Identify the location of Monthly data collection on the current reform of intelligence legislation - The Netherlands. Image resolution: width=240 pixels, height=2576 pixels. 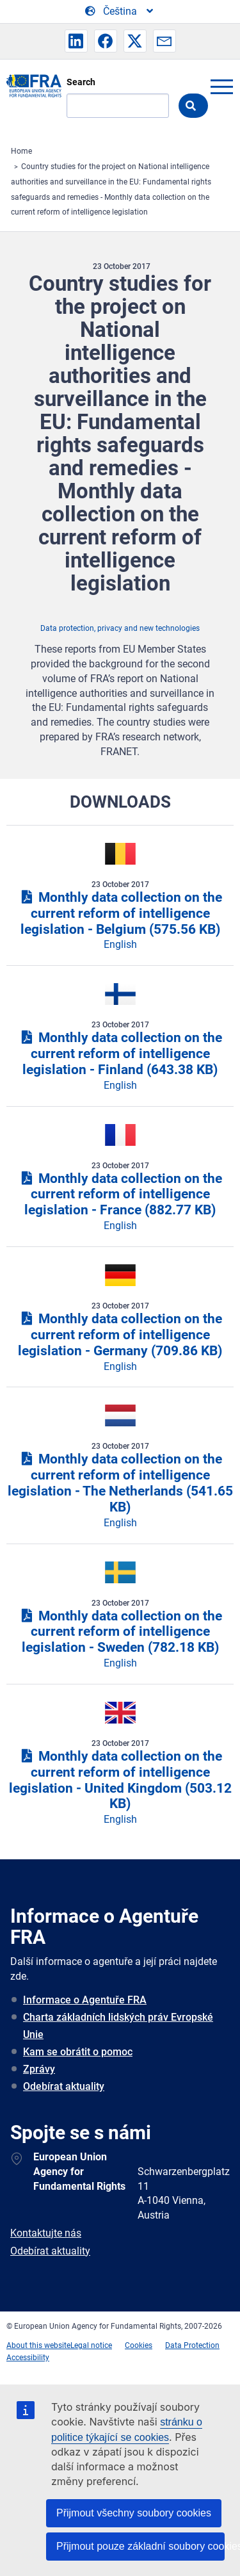
(120, 1483).